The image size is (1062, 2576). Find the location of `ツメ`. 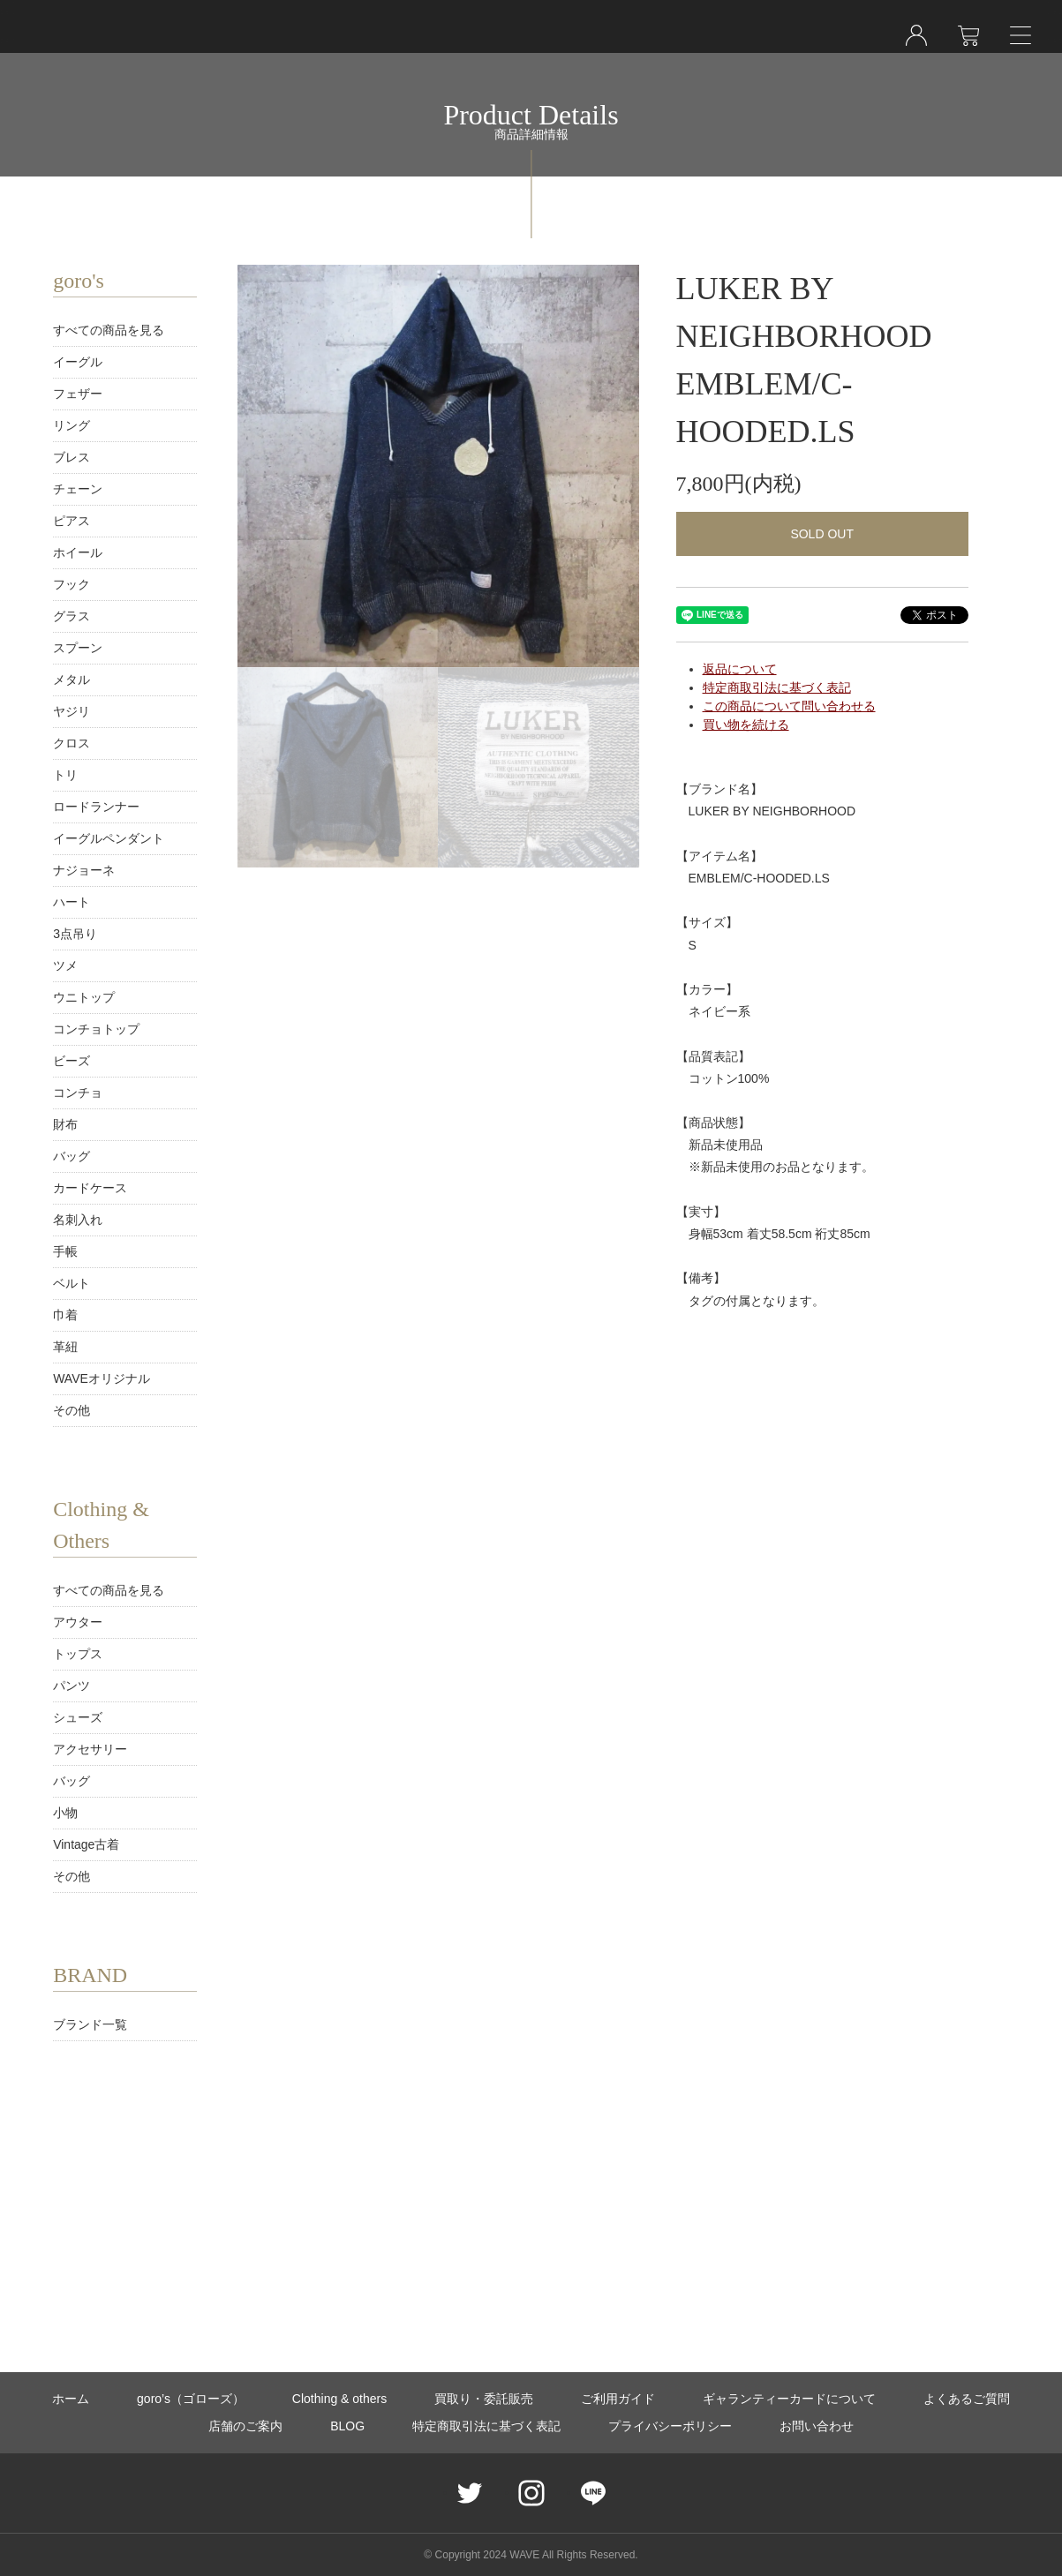

ツメ is located at coordinates (65, 965).